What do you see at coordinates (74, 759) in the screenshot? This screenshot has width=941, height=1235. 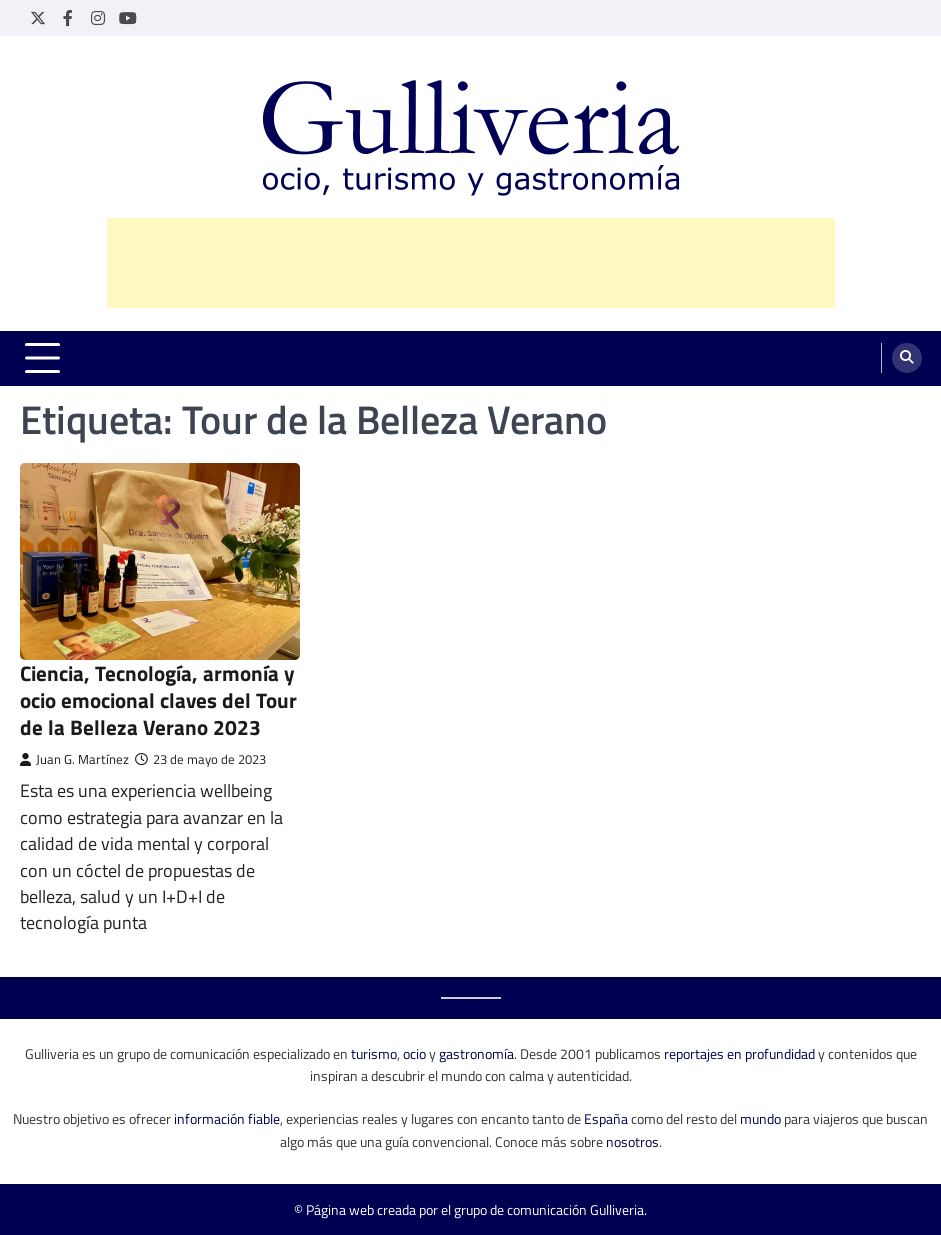 I see `Juan G. Martínez` at bounding box center [74, 759].